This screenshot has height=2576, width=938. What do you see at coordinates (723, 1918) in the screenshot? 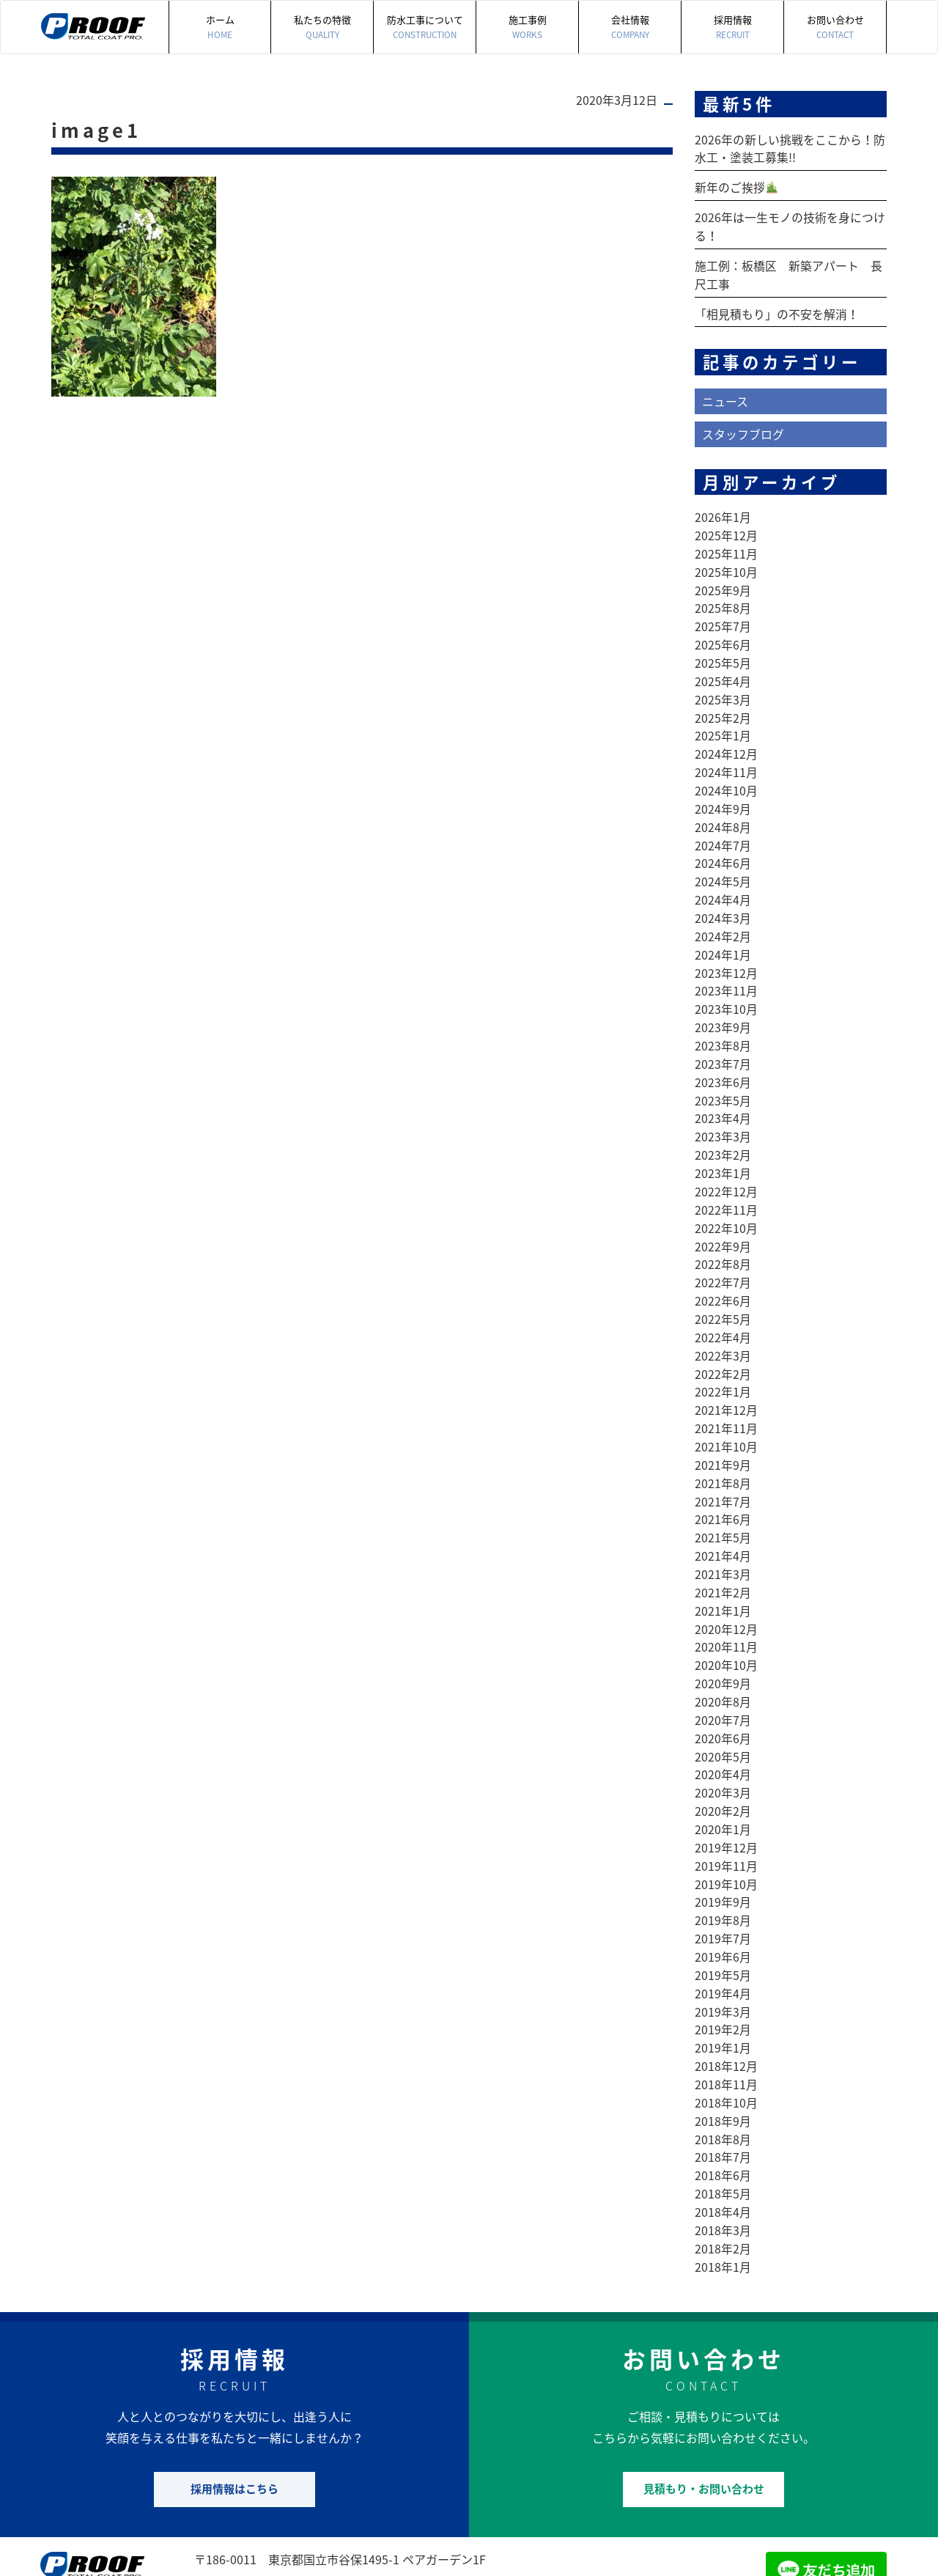
I see `2019年5月` at bounding box center [723, 1918].